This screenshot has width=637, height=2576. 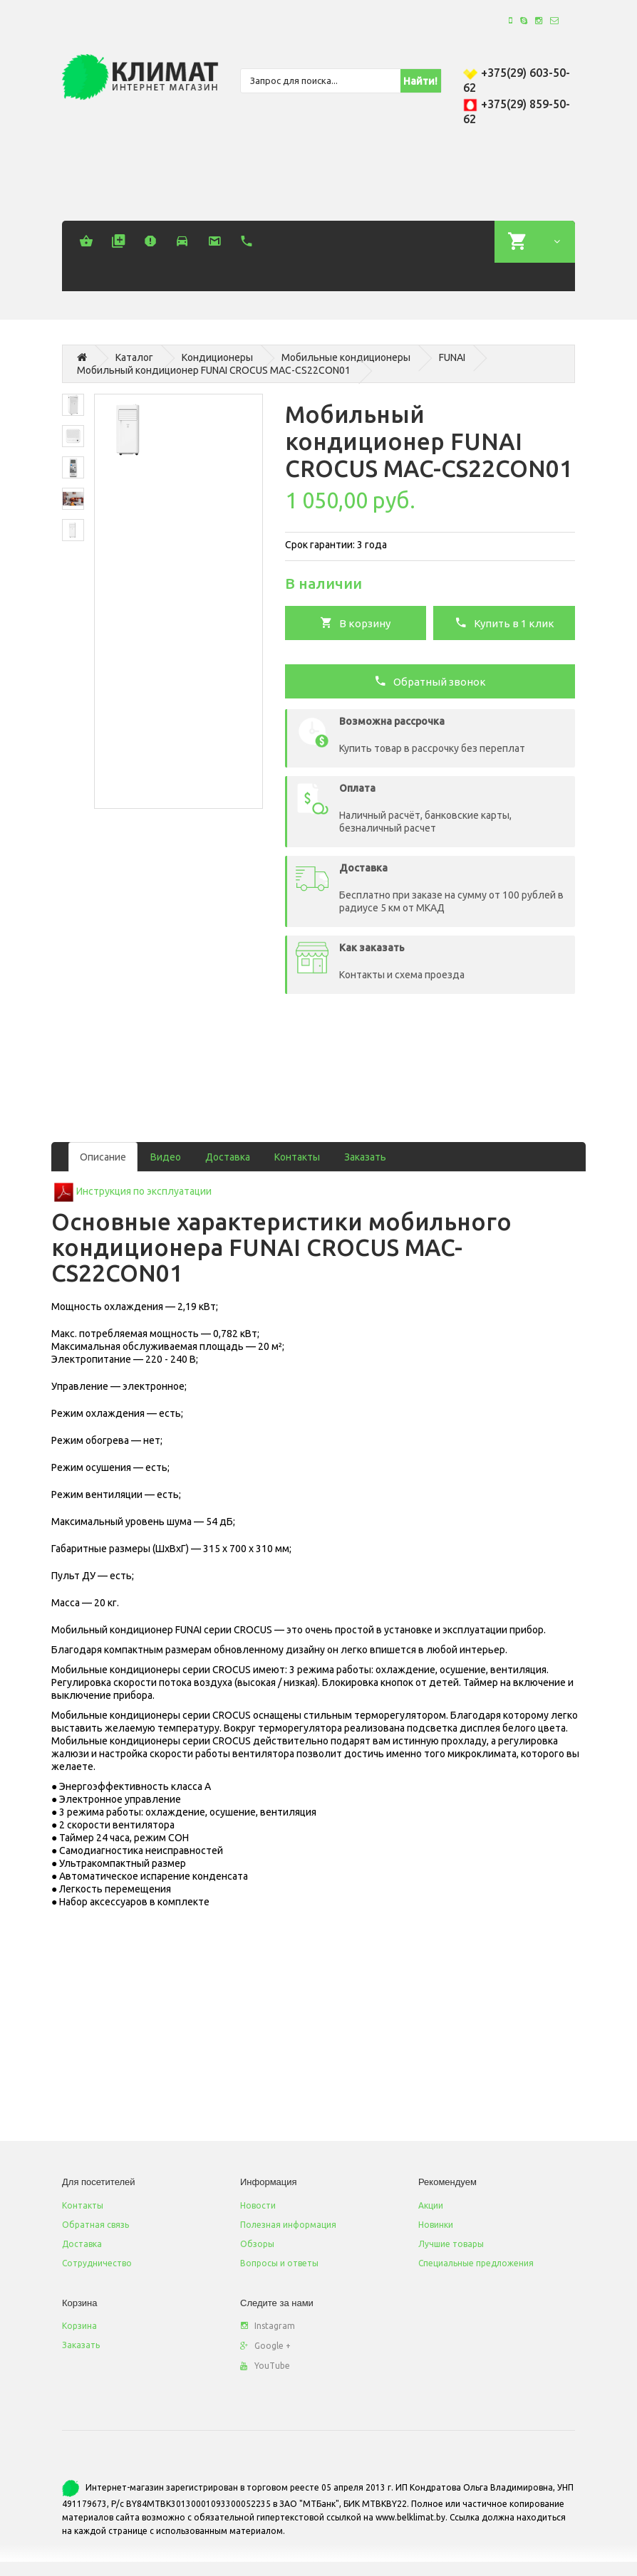 I want to click on В корзину, so click(x=355, y=622).